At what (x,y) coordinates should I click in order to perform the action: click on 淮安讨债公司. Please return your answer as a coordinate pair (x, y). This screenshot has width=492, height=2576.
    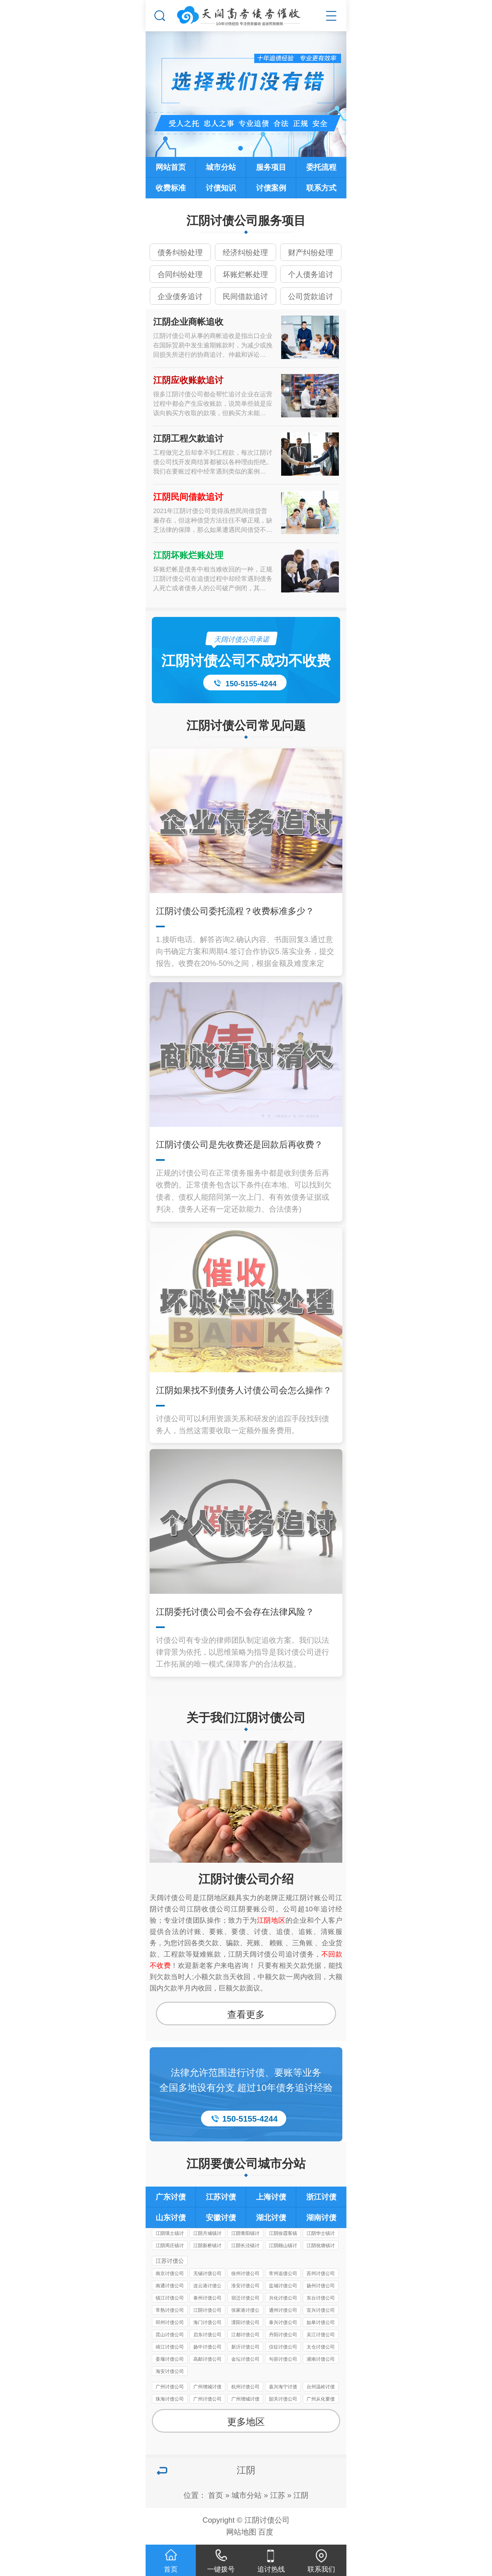
    Looking at the image, I should click on (245, 2285).